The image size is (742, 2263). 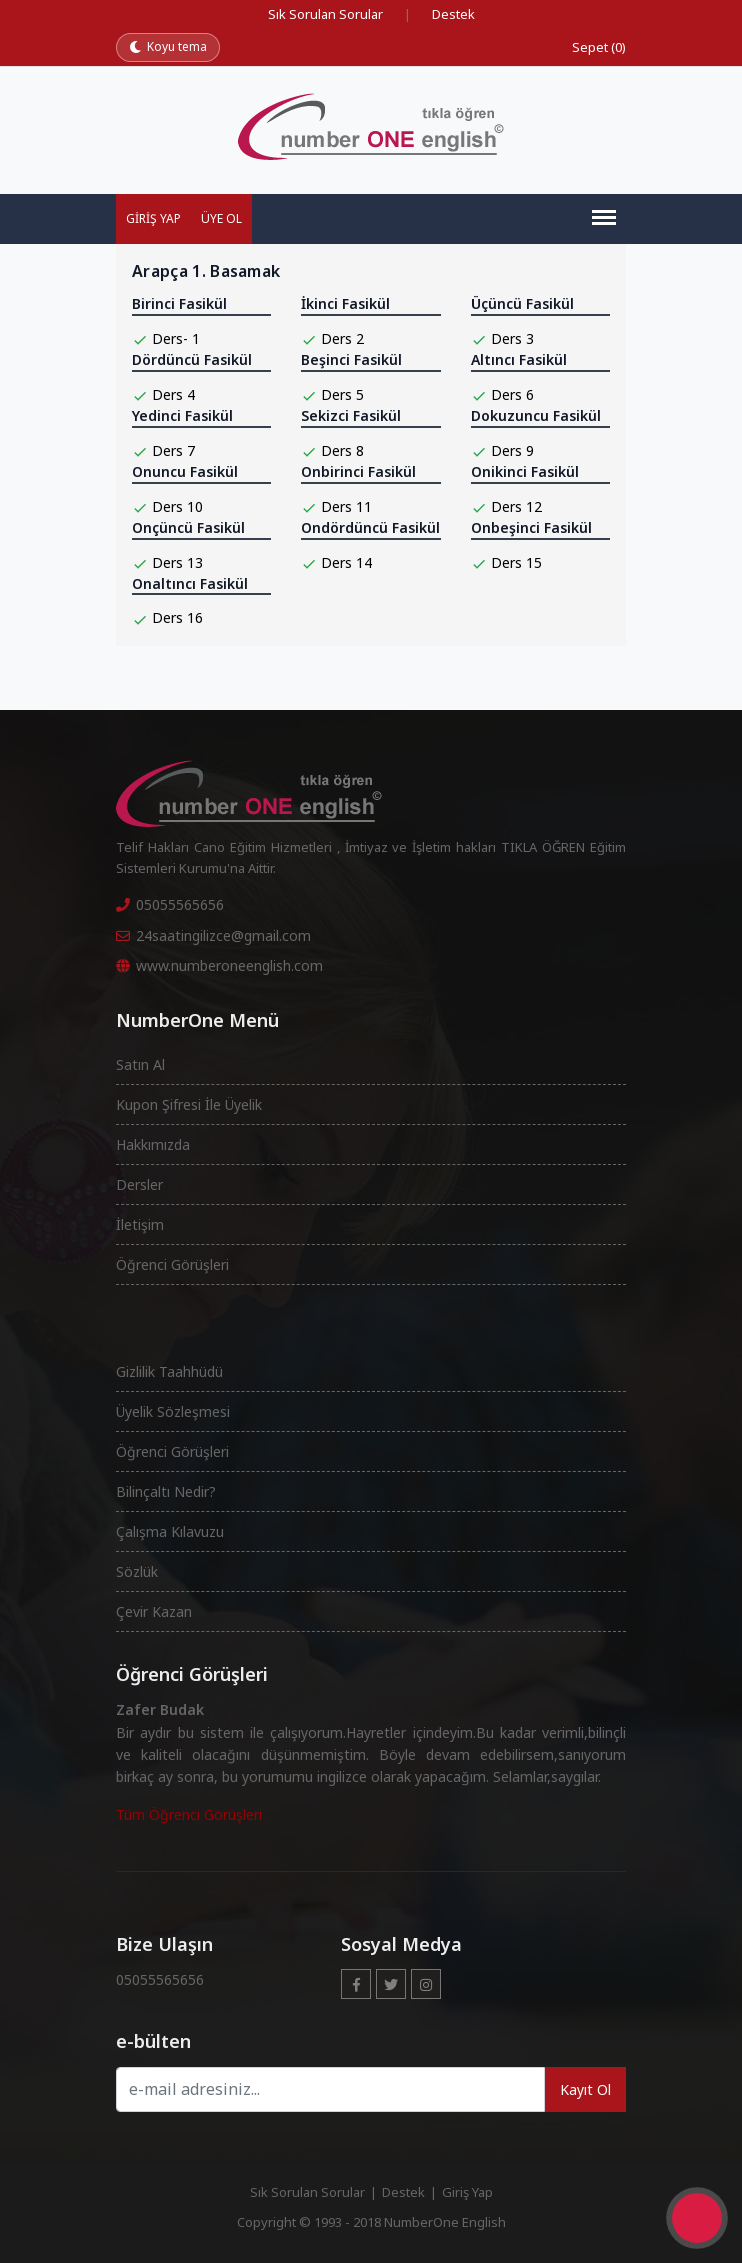 I want to click on Kayıt Ol, so click(x=585, y=2089).